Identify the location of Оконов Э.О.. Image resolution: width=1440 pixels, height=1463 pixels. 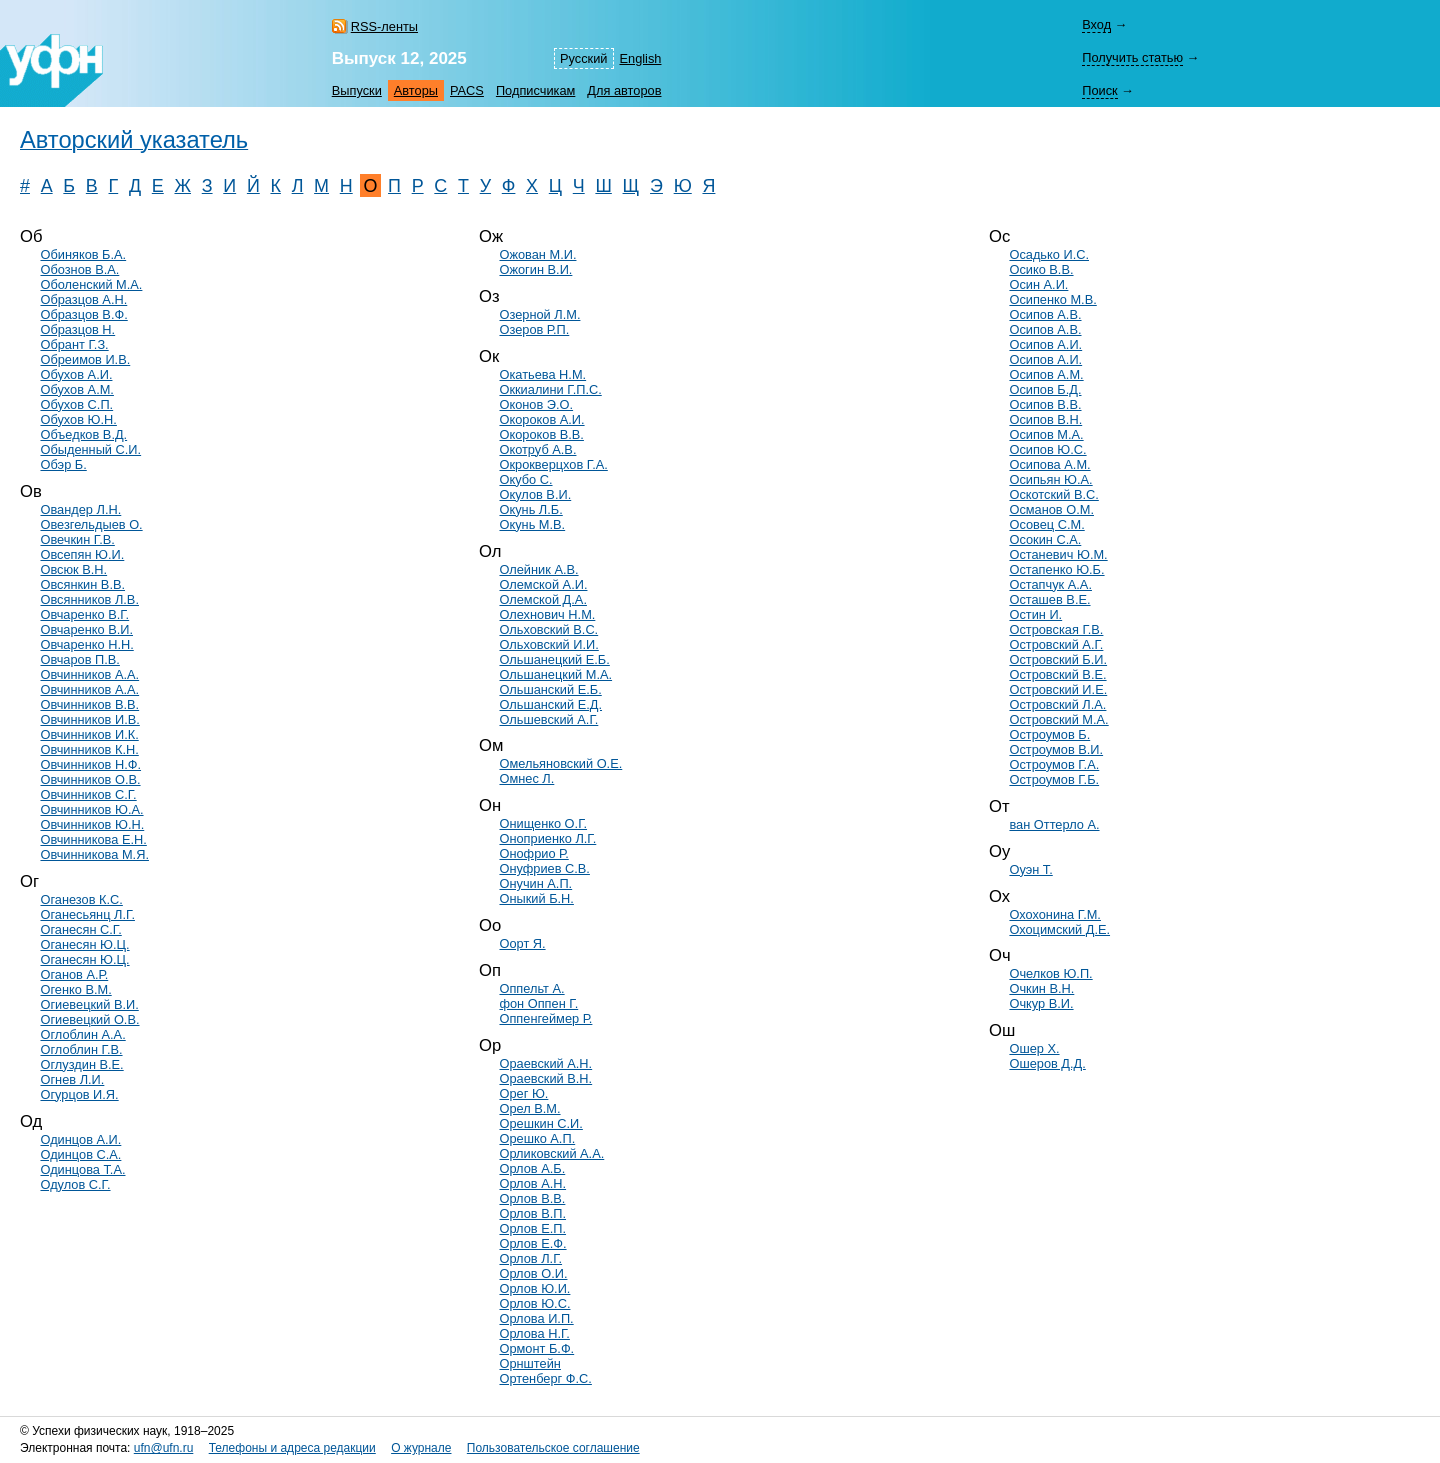
(536, 404).